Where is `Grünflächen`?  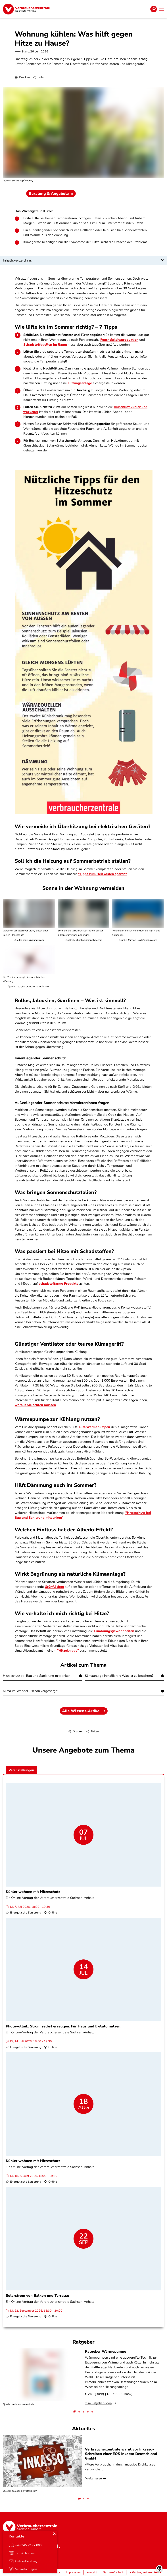 Grünflächen is located at coordinates (54, 1587).